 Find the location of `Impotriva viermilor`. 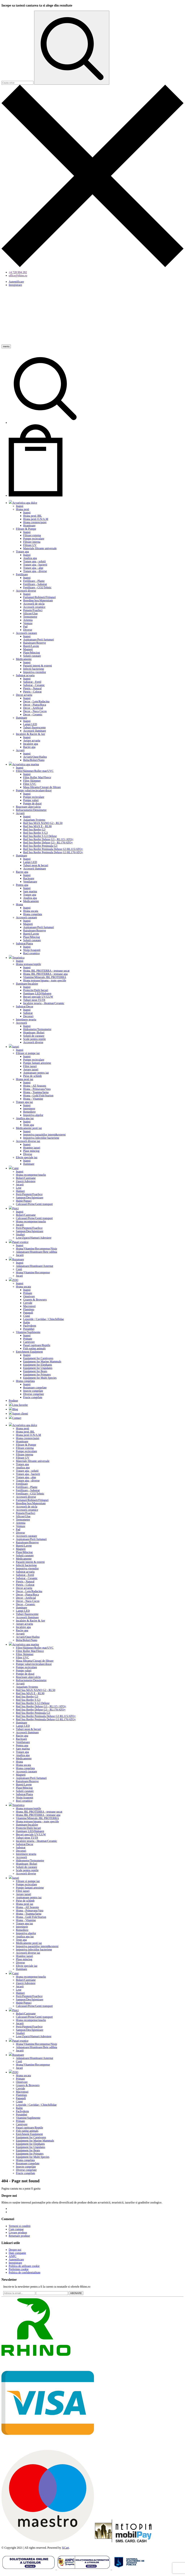

Impotriva viermilor is located at coordinates (34, 672).